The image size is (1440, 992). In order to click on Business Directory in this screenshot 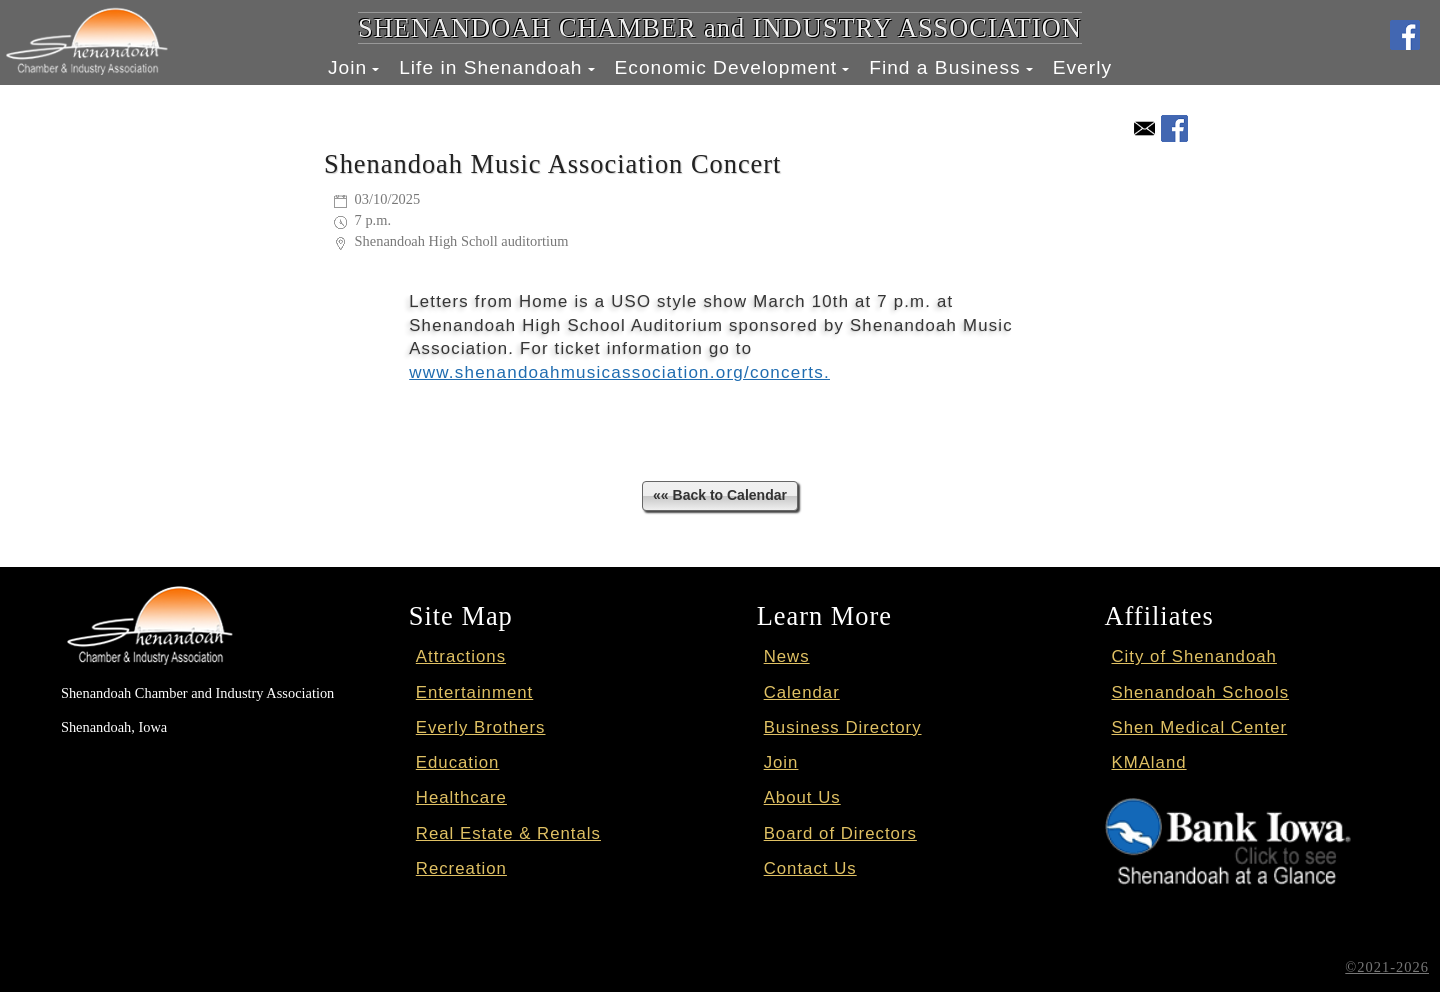, I will do `click(843, 727)`.